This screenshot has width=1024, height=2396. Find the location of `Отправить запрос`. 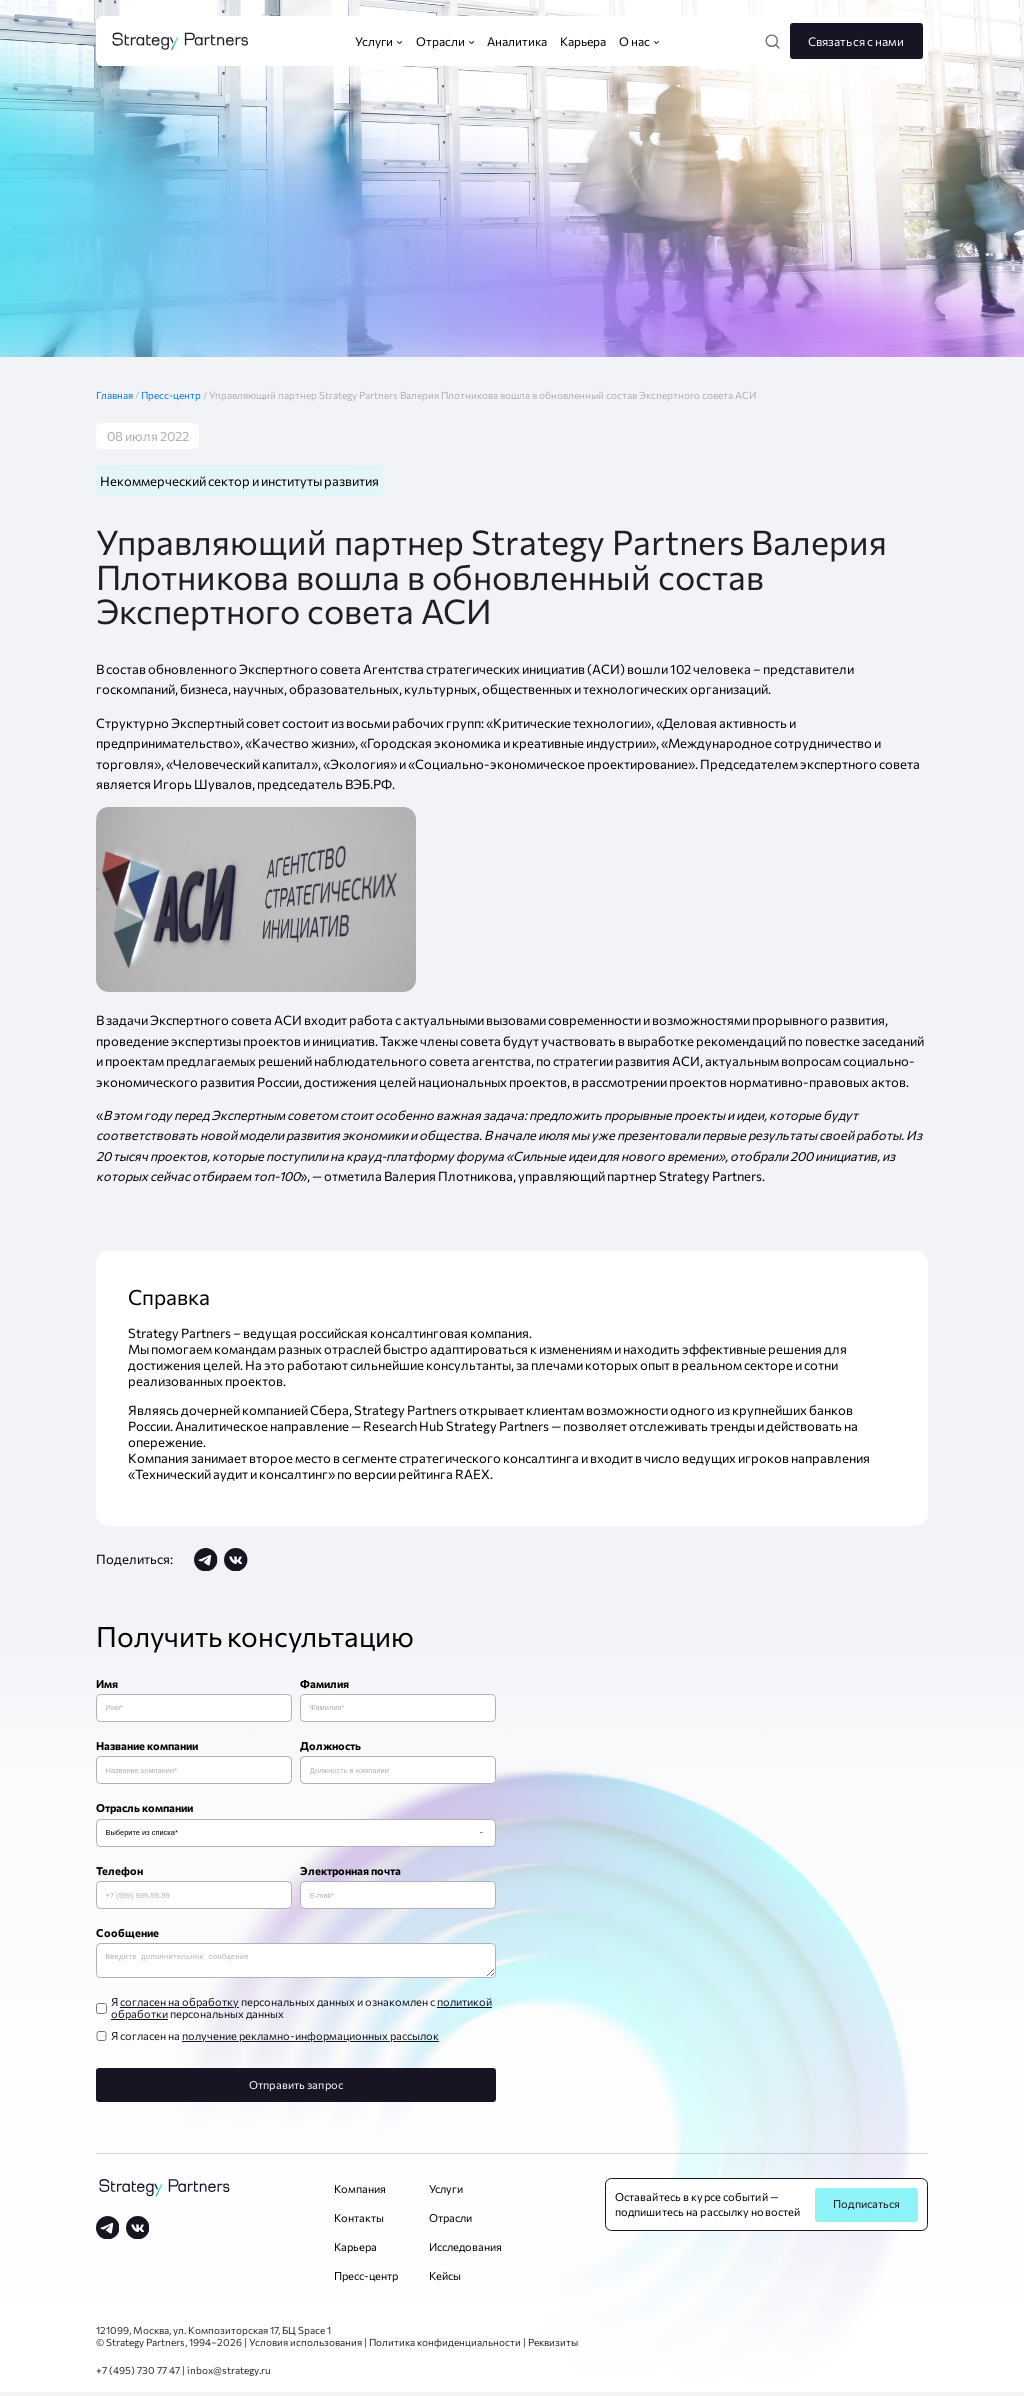

Отправить запрос is located at coordinates (296, 2088).